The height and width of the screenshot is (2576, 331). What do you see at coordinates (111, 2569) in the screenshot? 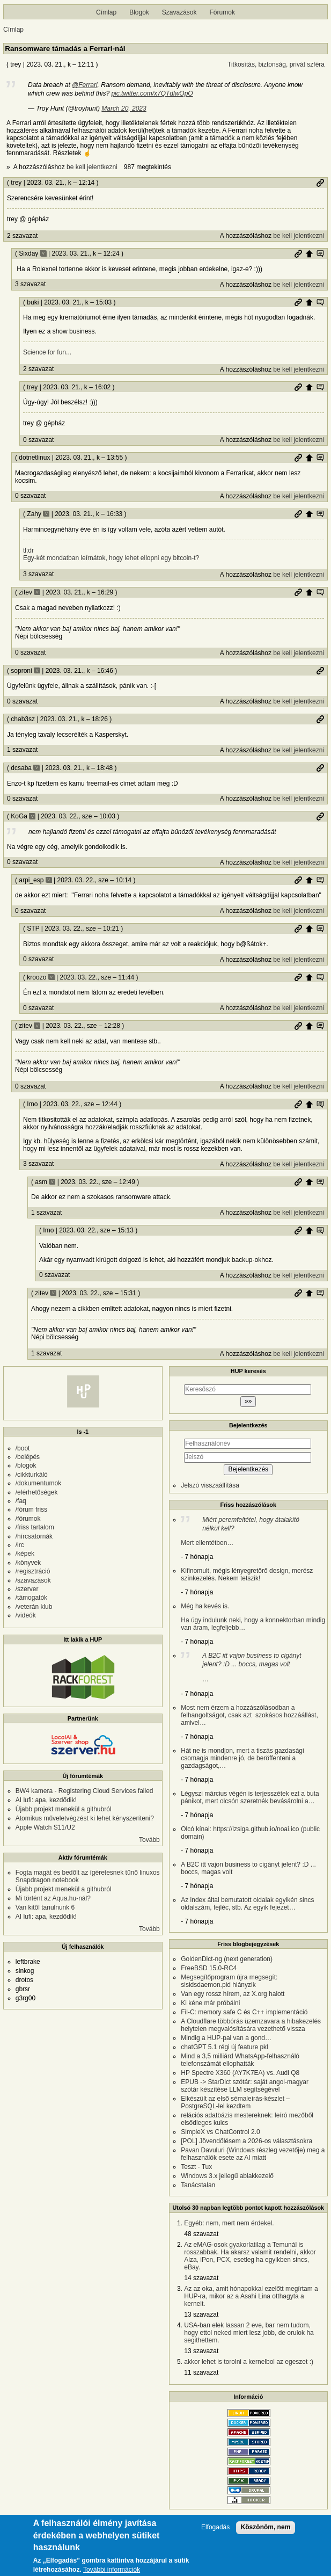
I see `További információk` at bounding box center [111, 2569].